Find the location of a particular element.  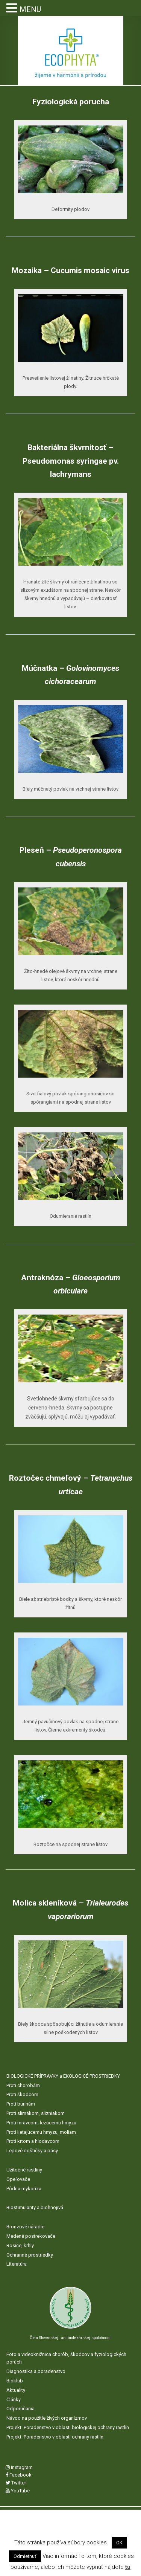

Pôdna mykoríza is located at coordinates (23, 2188).